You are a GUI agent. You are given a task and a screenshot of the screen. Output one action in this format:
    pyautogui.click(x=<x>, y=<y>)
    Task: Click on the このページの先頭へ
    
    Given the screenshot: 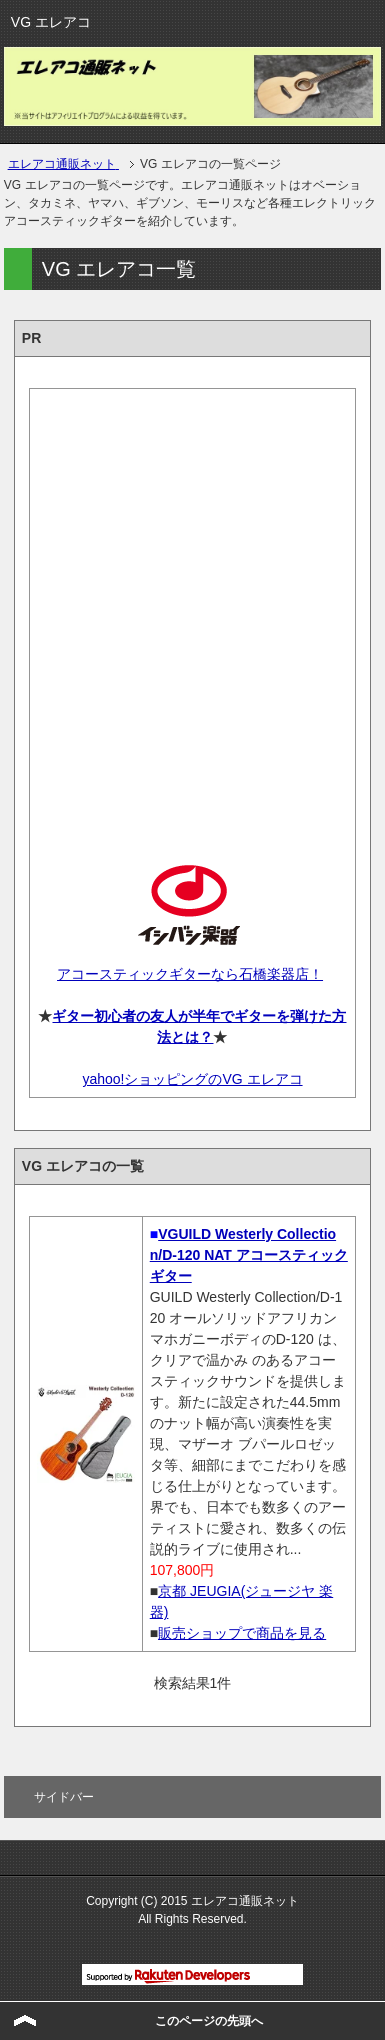 What is the action you would take?
    pyautogui.click(x=209, y=2021)
    